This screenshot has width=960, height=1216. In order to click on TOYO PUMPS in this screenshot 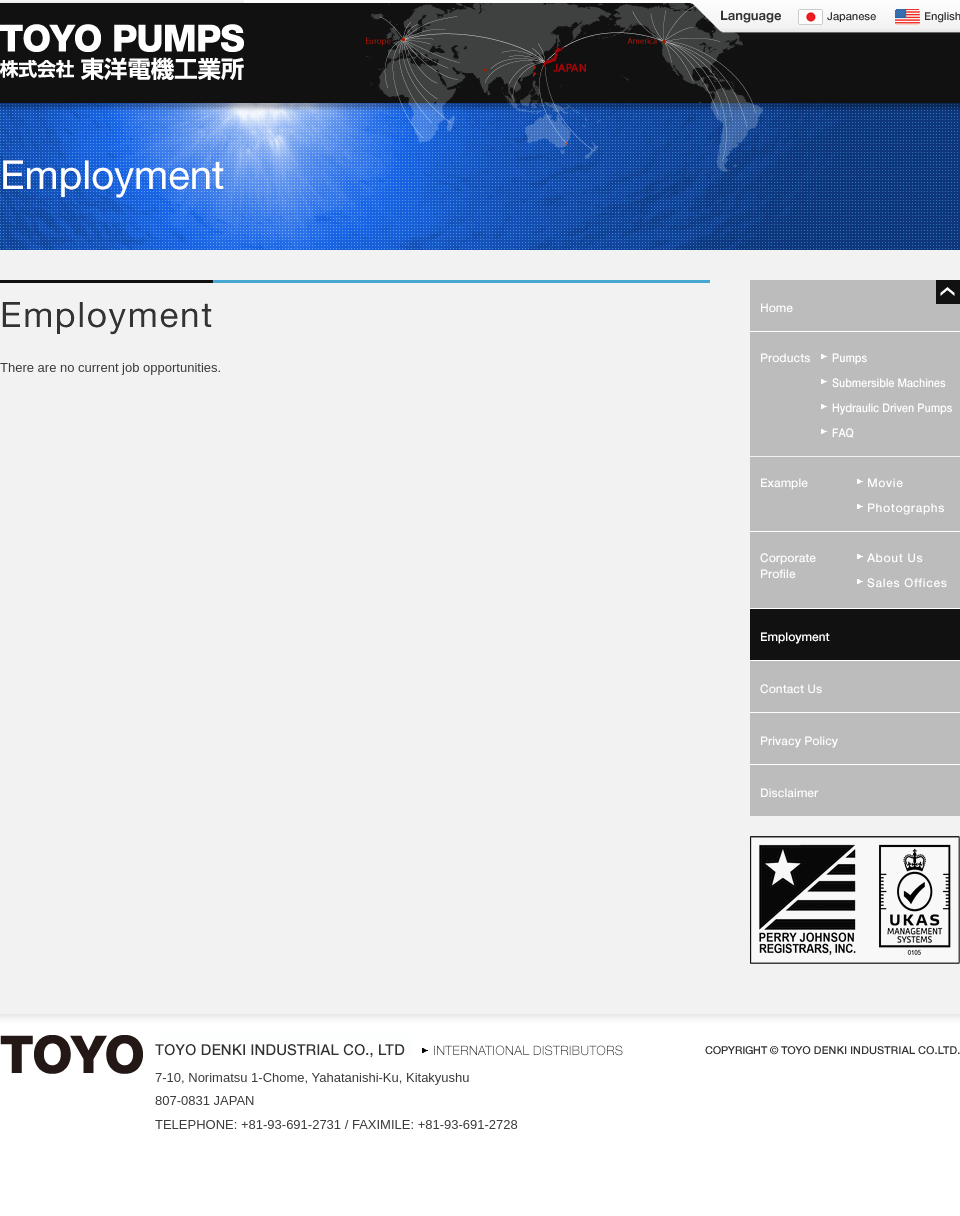, I will do `click(122, 51)`.